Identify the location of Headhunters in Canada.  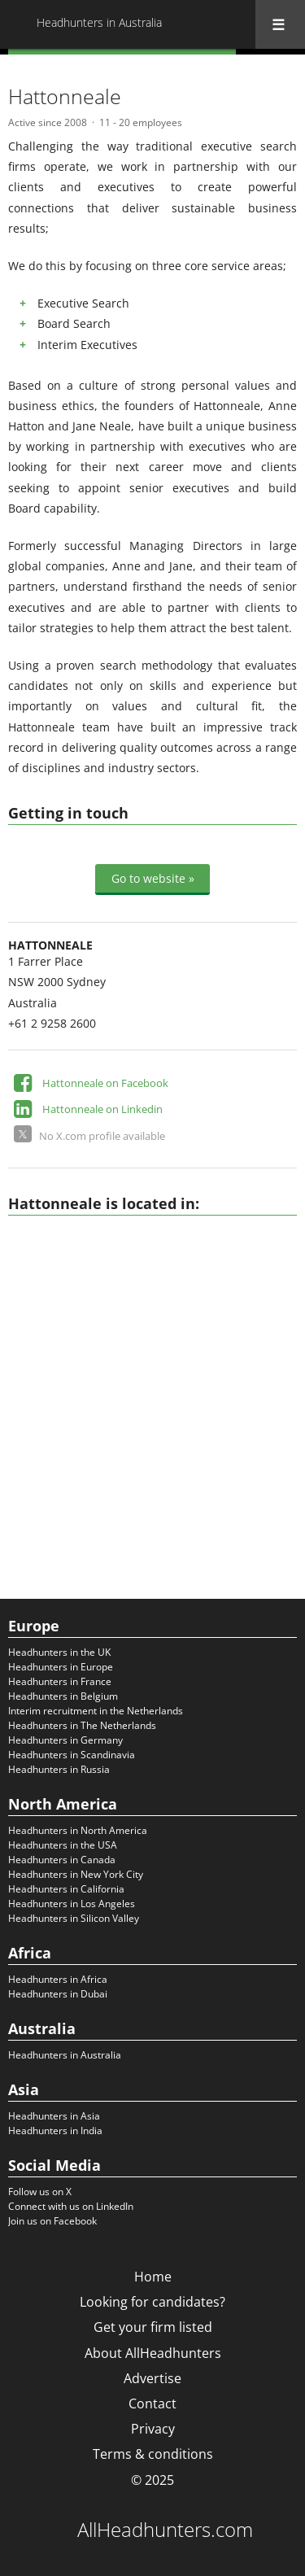
(61, 1860).